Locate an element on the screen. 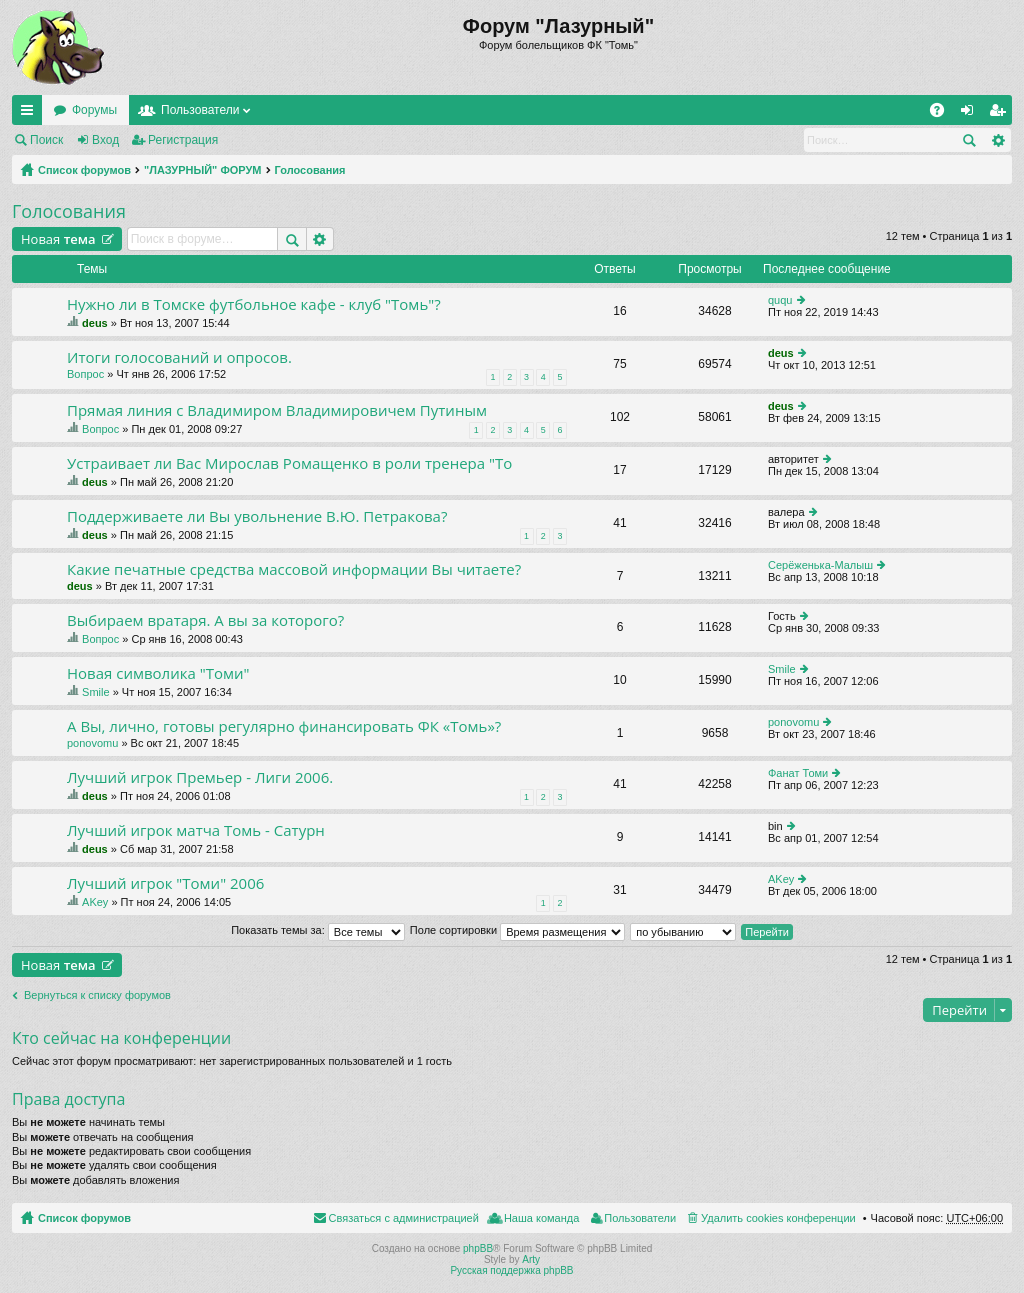 This screenshot has height=1293, width=1024. Кто сейчас на конференции is located at coordinates (121, 1038).